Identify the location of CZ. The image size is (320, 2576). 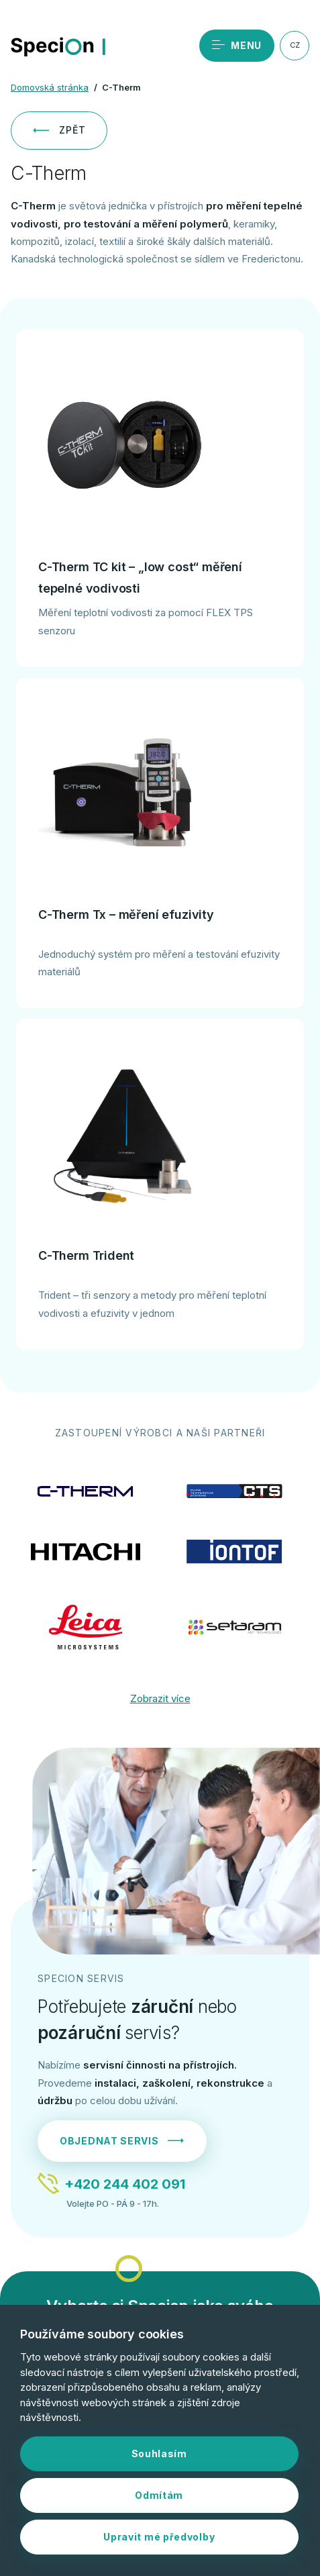
(295, 45).